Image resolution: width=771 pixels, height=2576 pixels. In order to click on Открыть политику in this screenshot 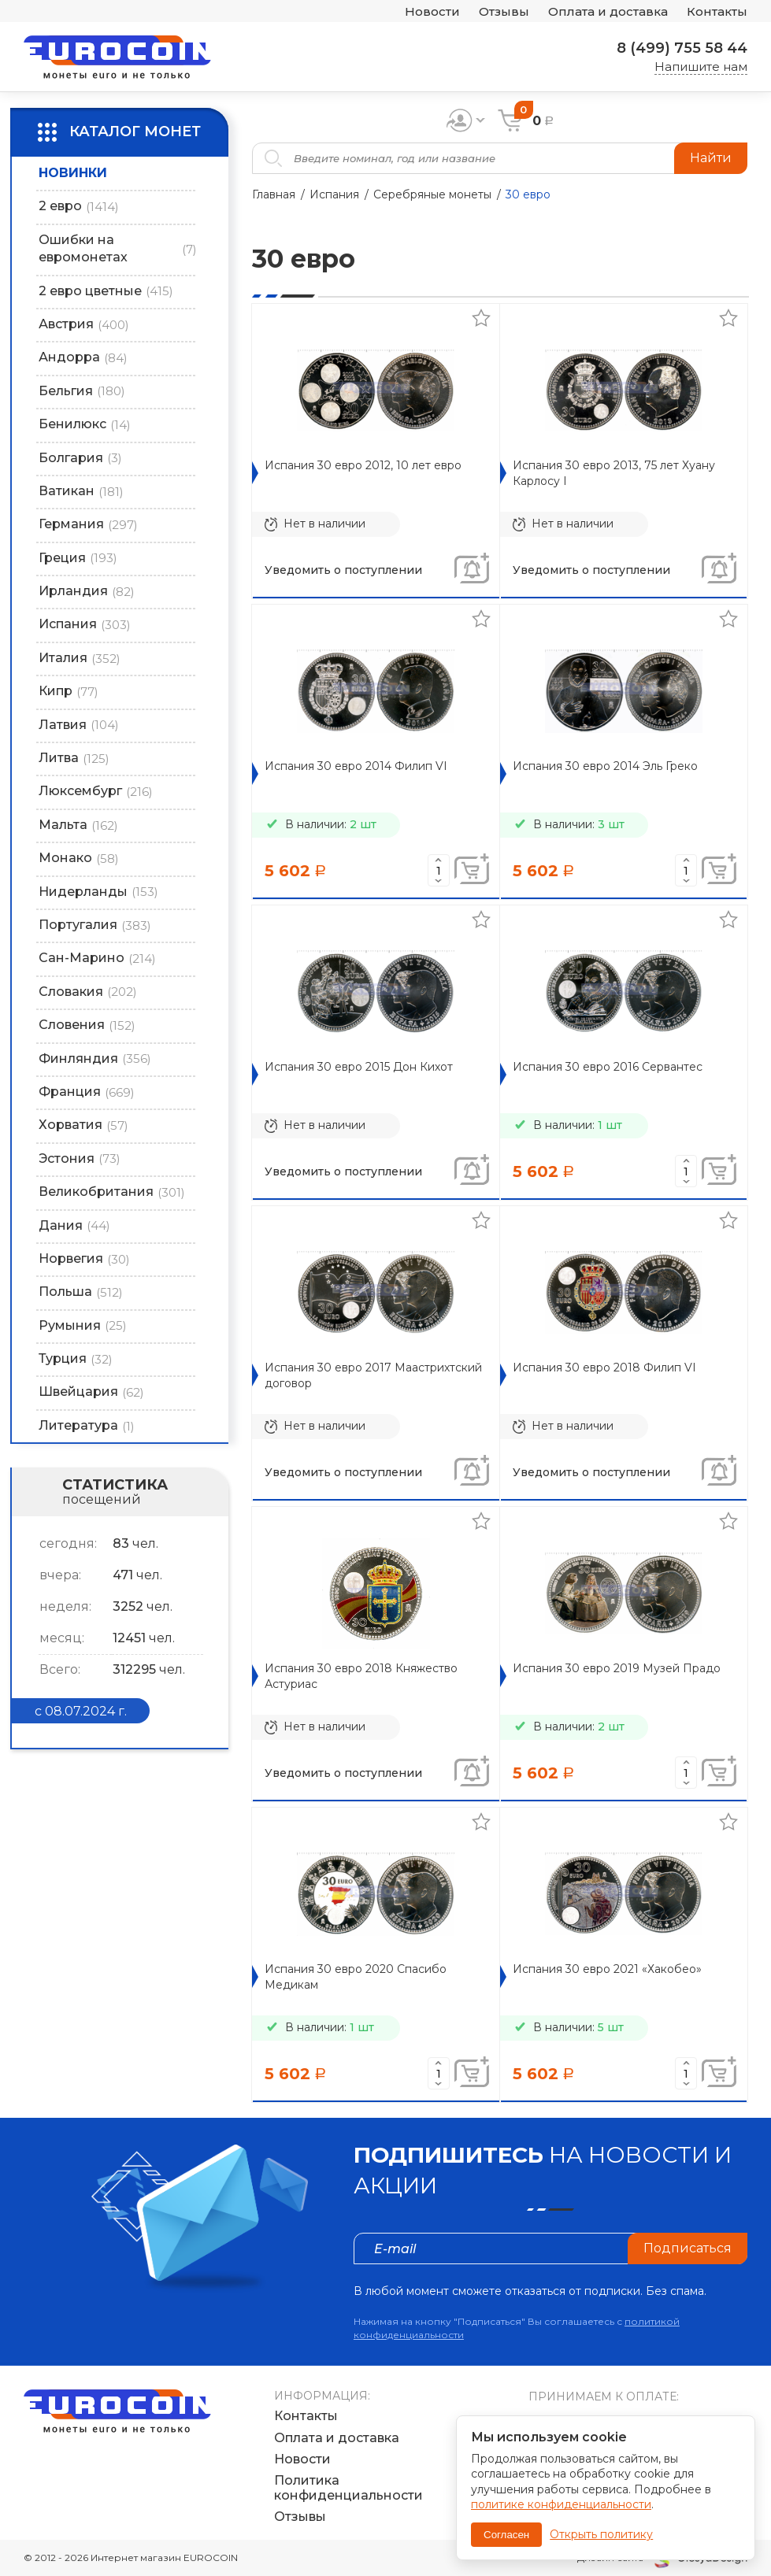, I will do `click(601, 2534)`.